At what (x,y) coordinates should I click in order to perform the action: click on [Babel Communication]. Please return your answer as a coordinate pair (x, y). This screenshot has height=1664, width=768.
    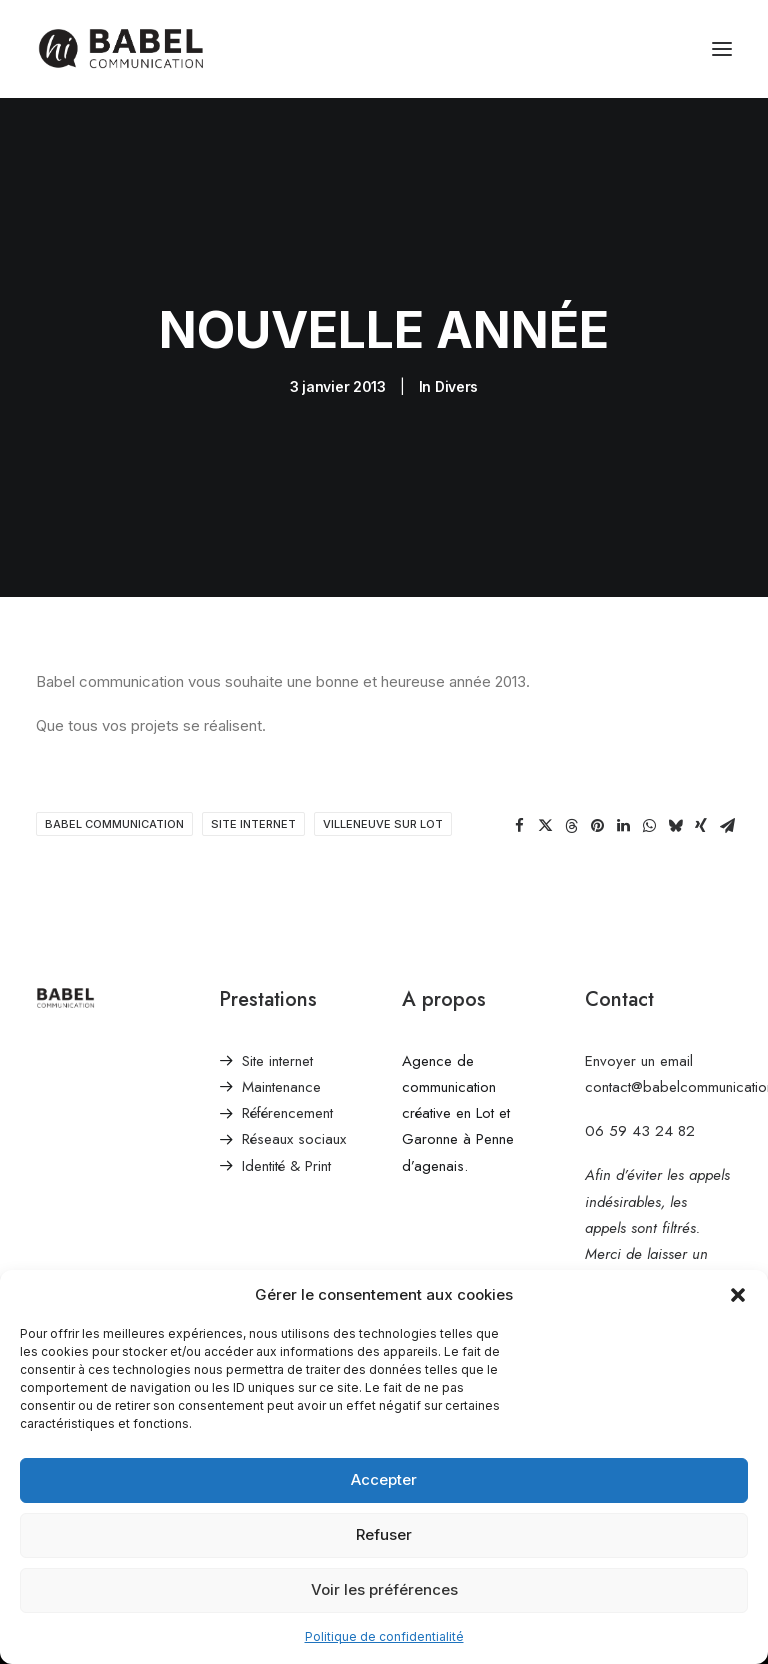
    Looking at the image, I should click on (120, 49).